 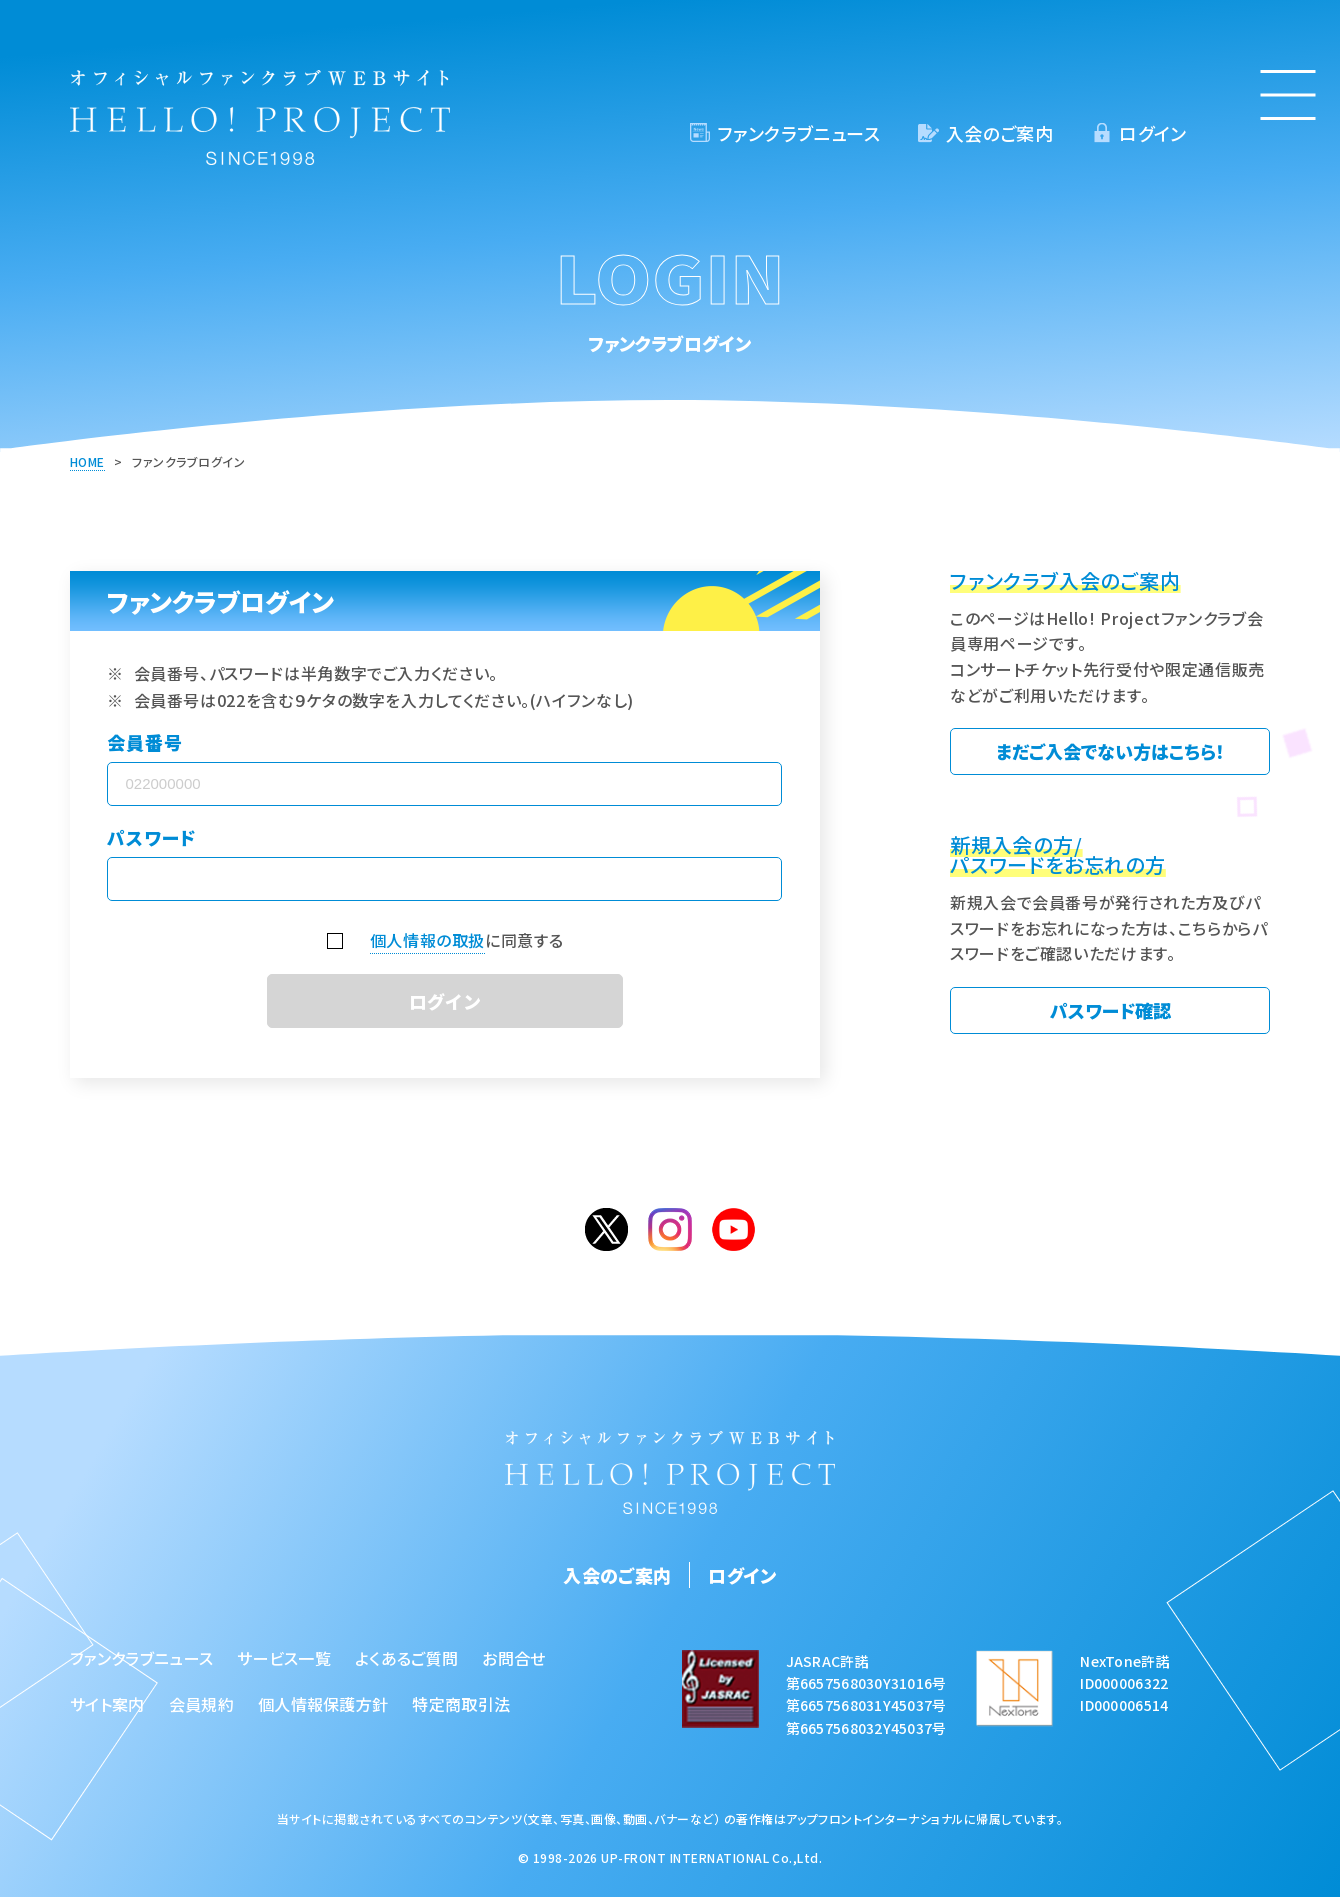 What do you see at coordinates (1110, 751) in the screenshot?
I see `まだご入会でない方はこちら！` at bounding box center [1110, 751].